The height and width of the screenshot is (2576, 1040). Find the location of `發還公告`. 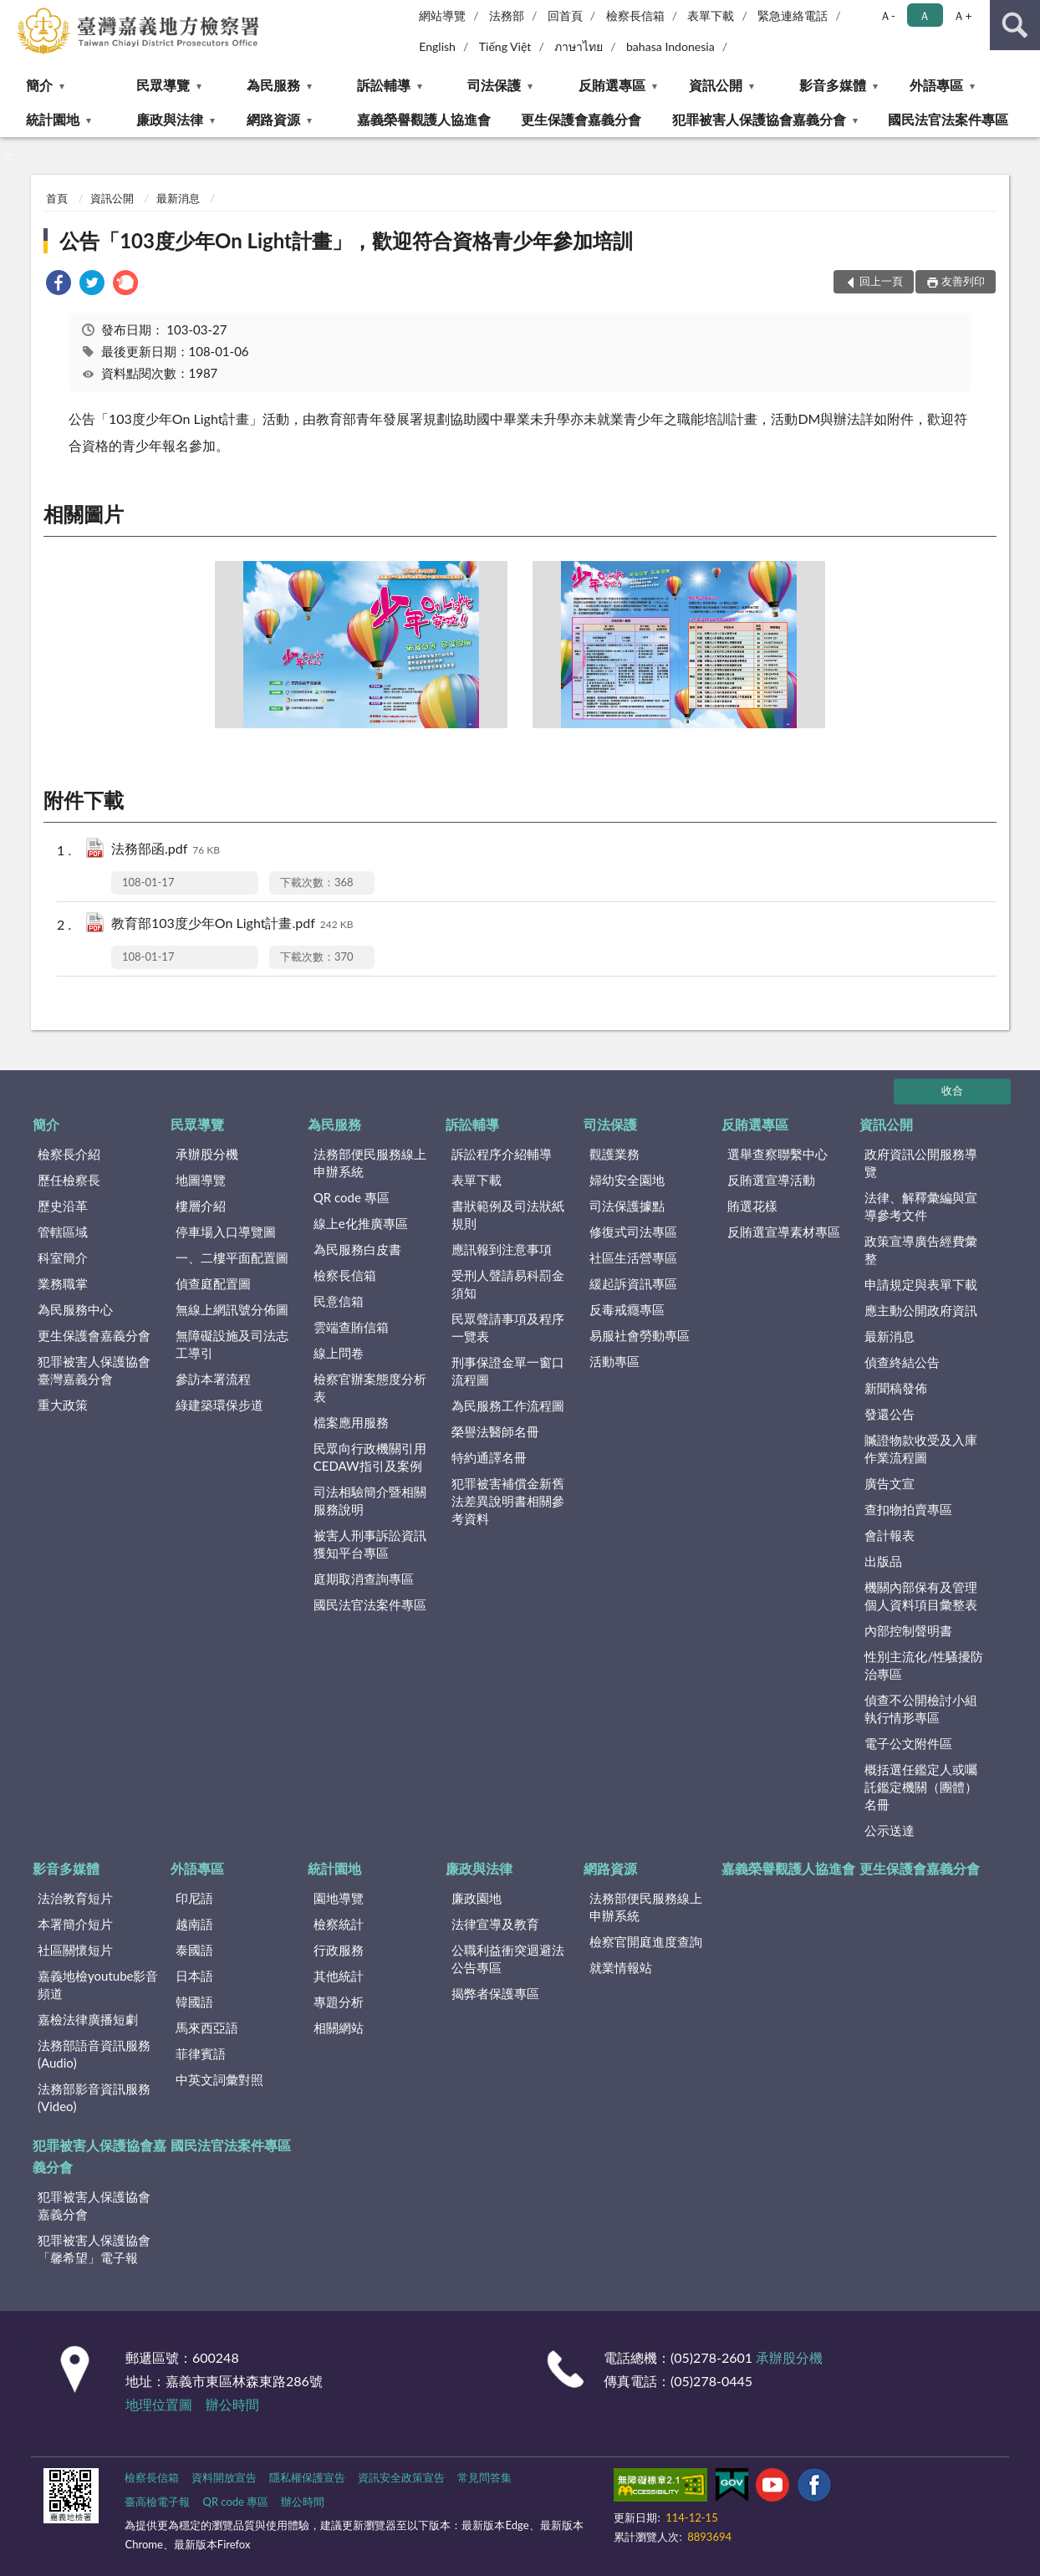

發還公告 is located at coordinates (889, 1413).